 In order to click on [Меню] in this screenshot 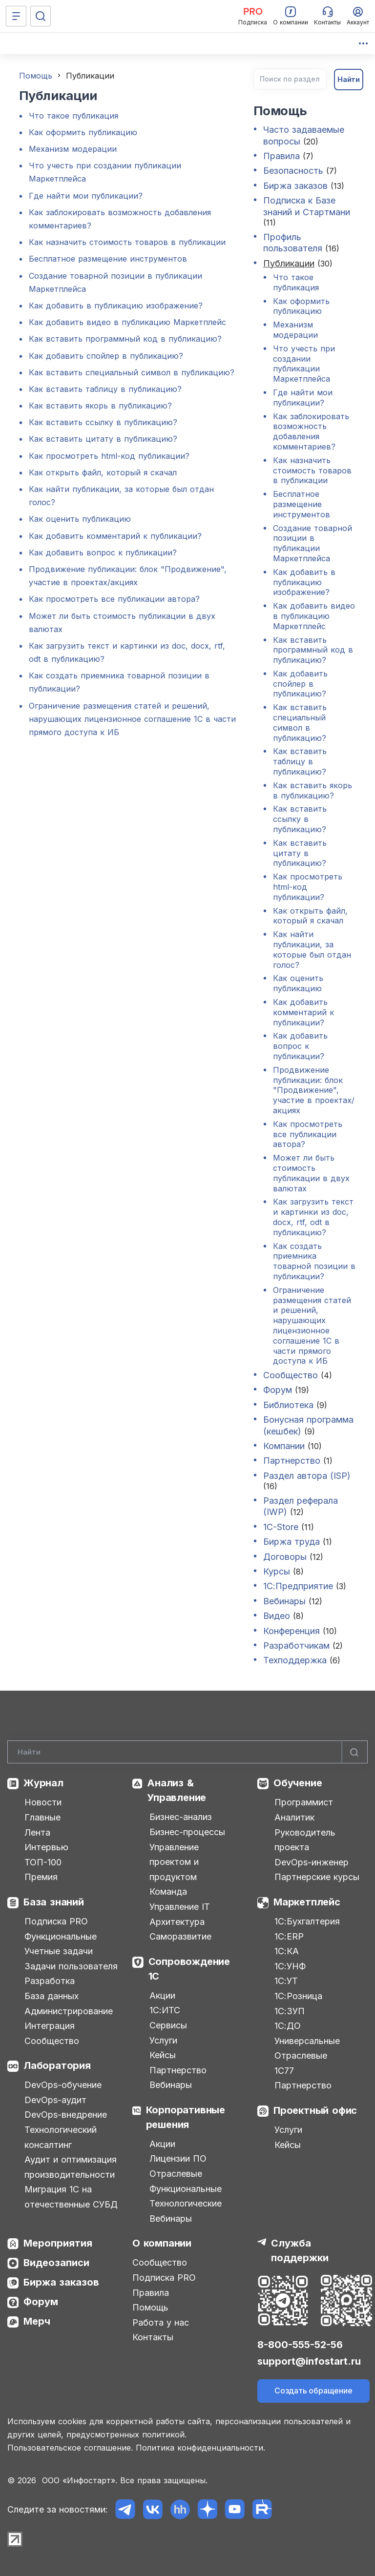, I will do `click(16, 16)`.